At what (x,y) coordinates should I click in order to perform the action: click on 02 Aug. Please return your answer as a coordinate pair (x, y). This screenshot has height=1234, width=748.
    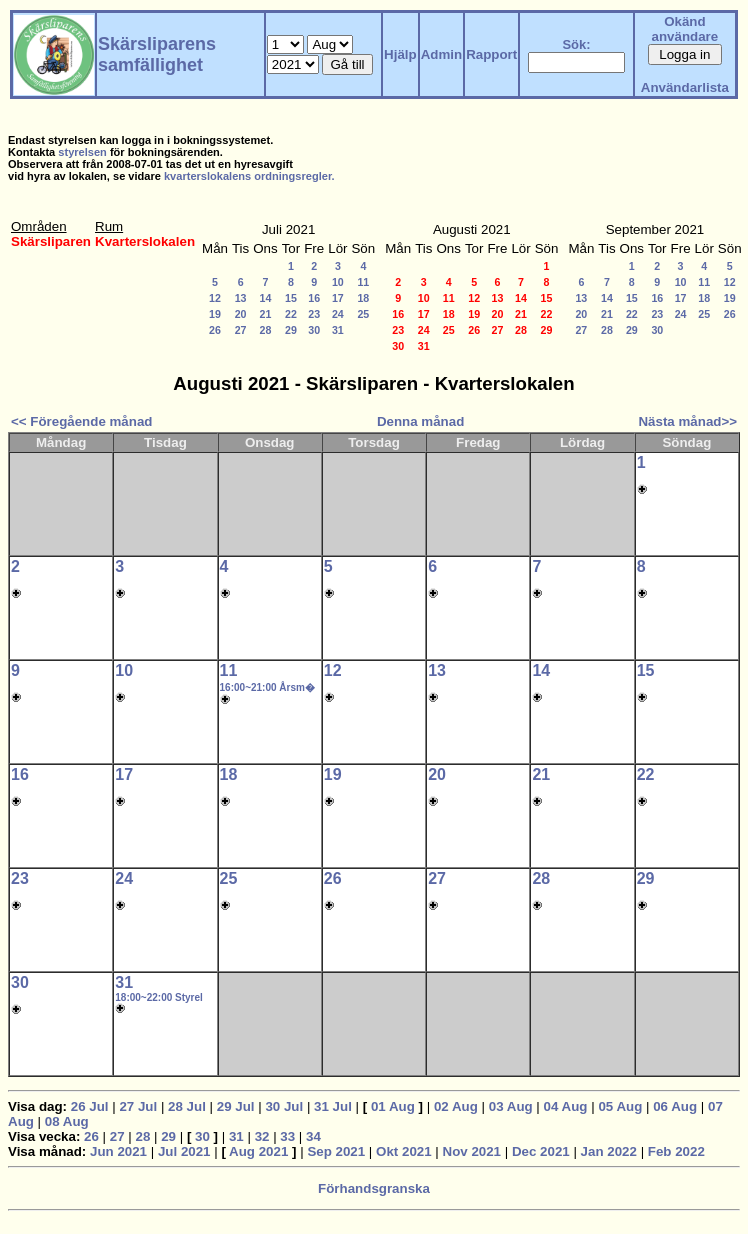
    Looking at the image, I should click on (456, 1106).